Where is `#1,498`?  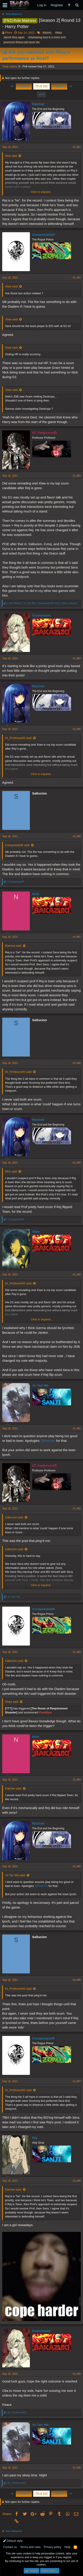
#1,498 is located at coordinates (77, 2180).